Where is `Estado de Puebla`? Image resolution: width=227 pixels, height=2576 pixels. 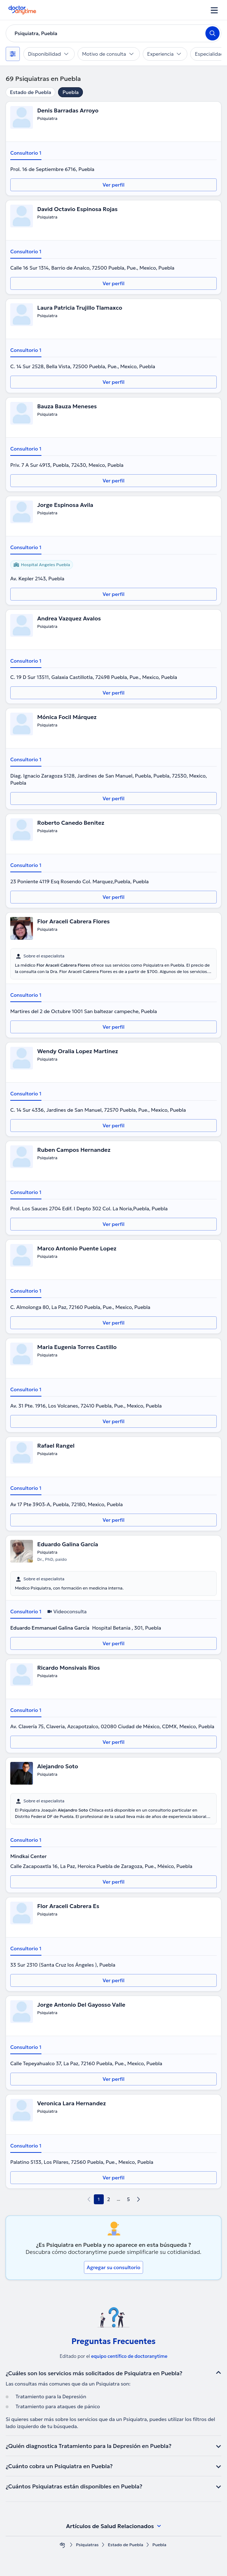 Estado de Puebla is located at coordinates (30, 92).